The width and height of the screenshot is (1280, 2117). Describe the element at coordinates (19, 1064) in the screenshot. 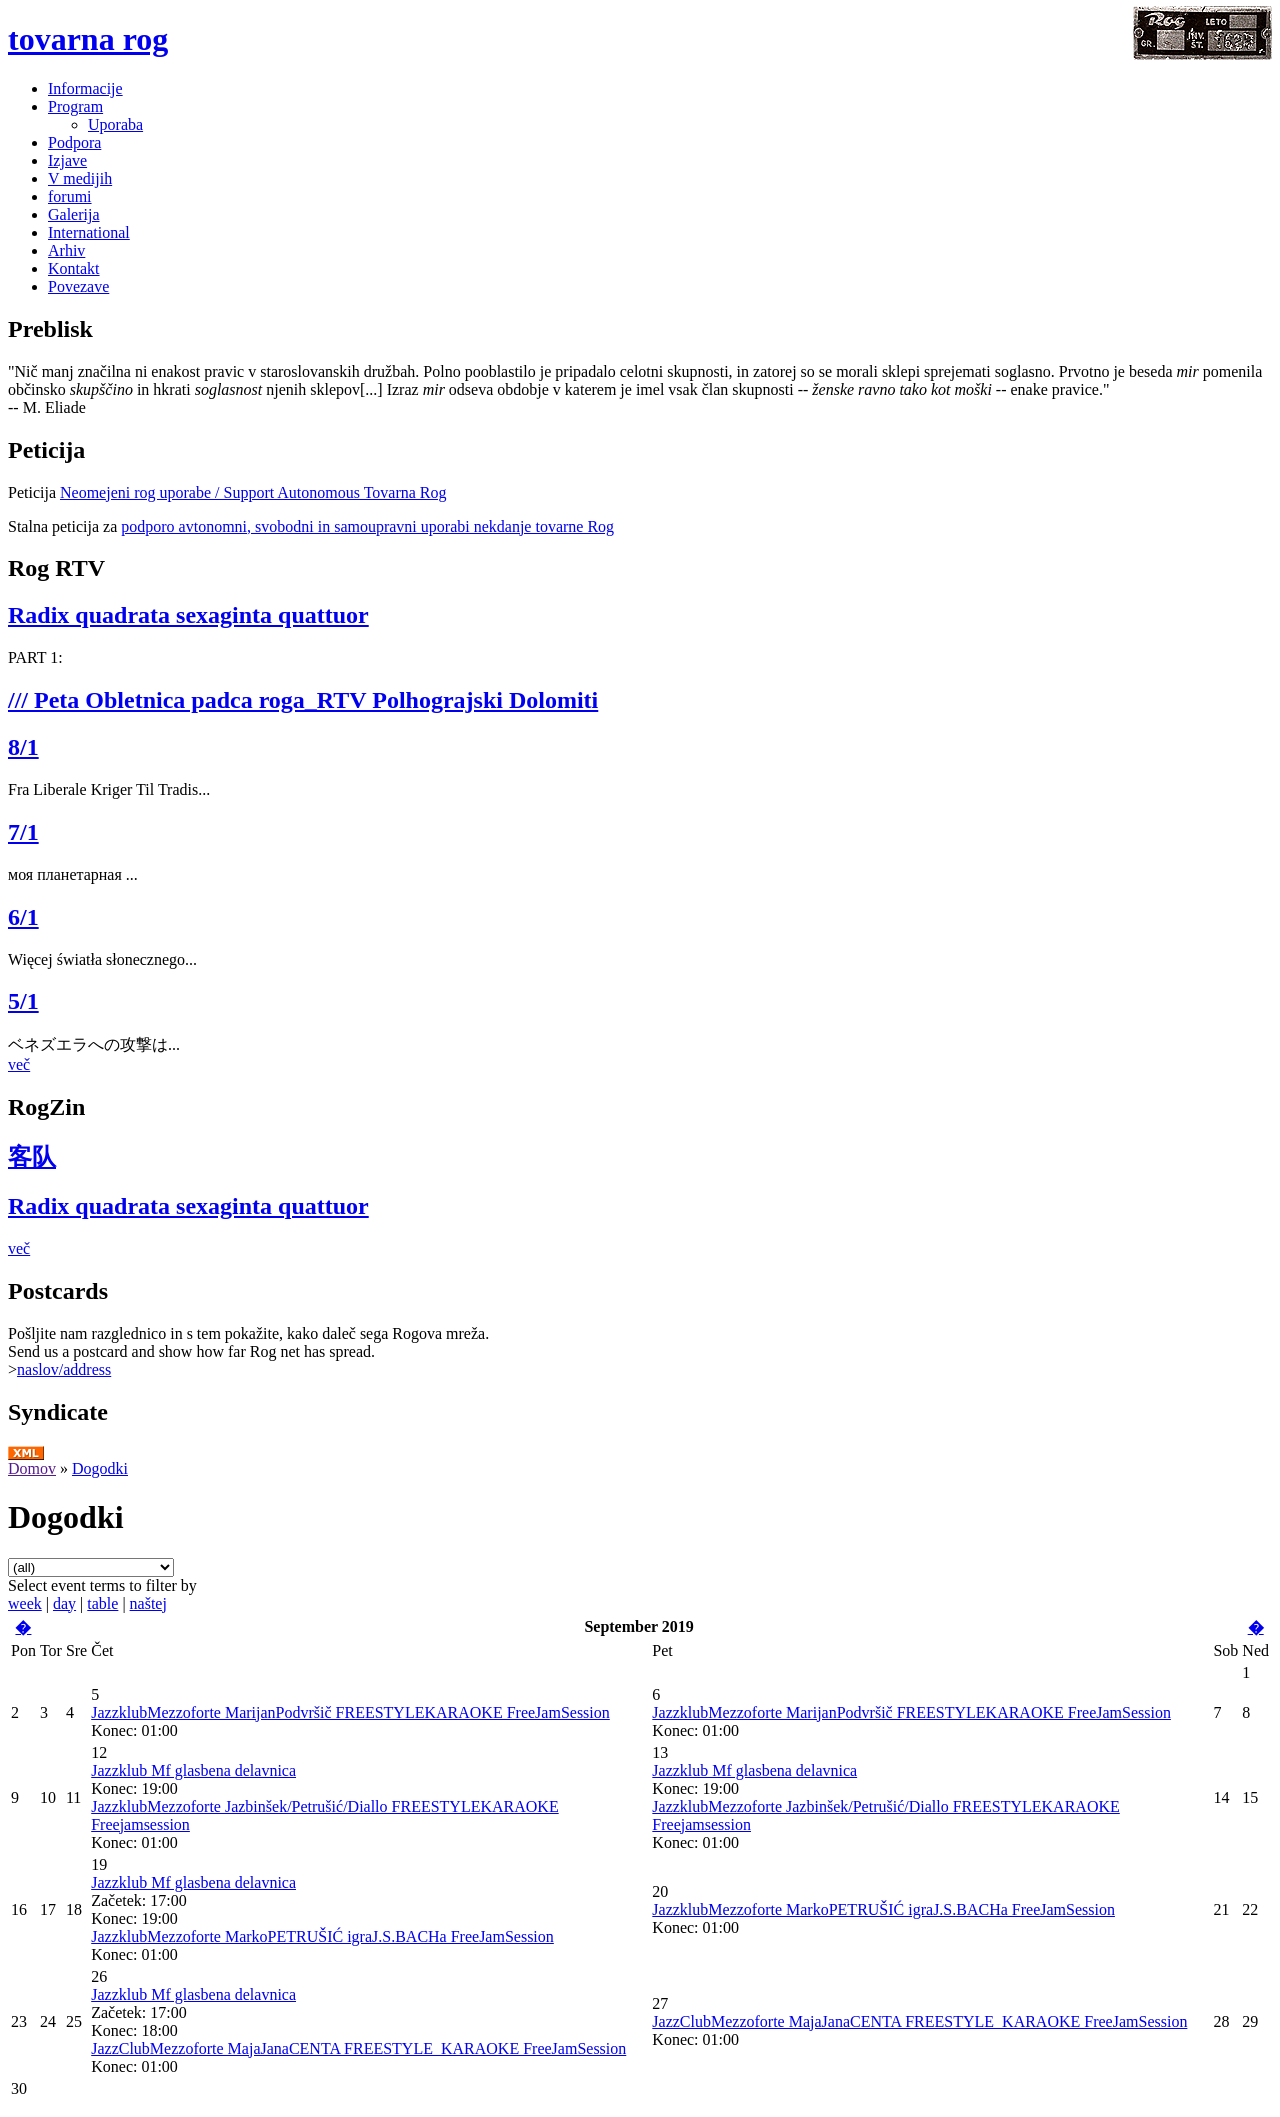

I see `več` at that location.